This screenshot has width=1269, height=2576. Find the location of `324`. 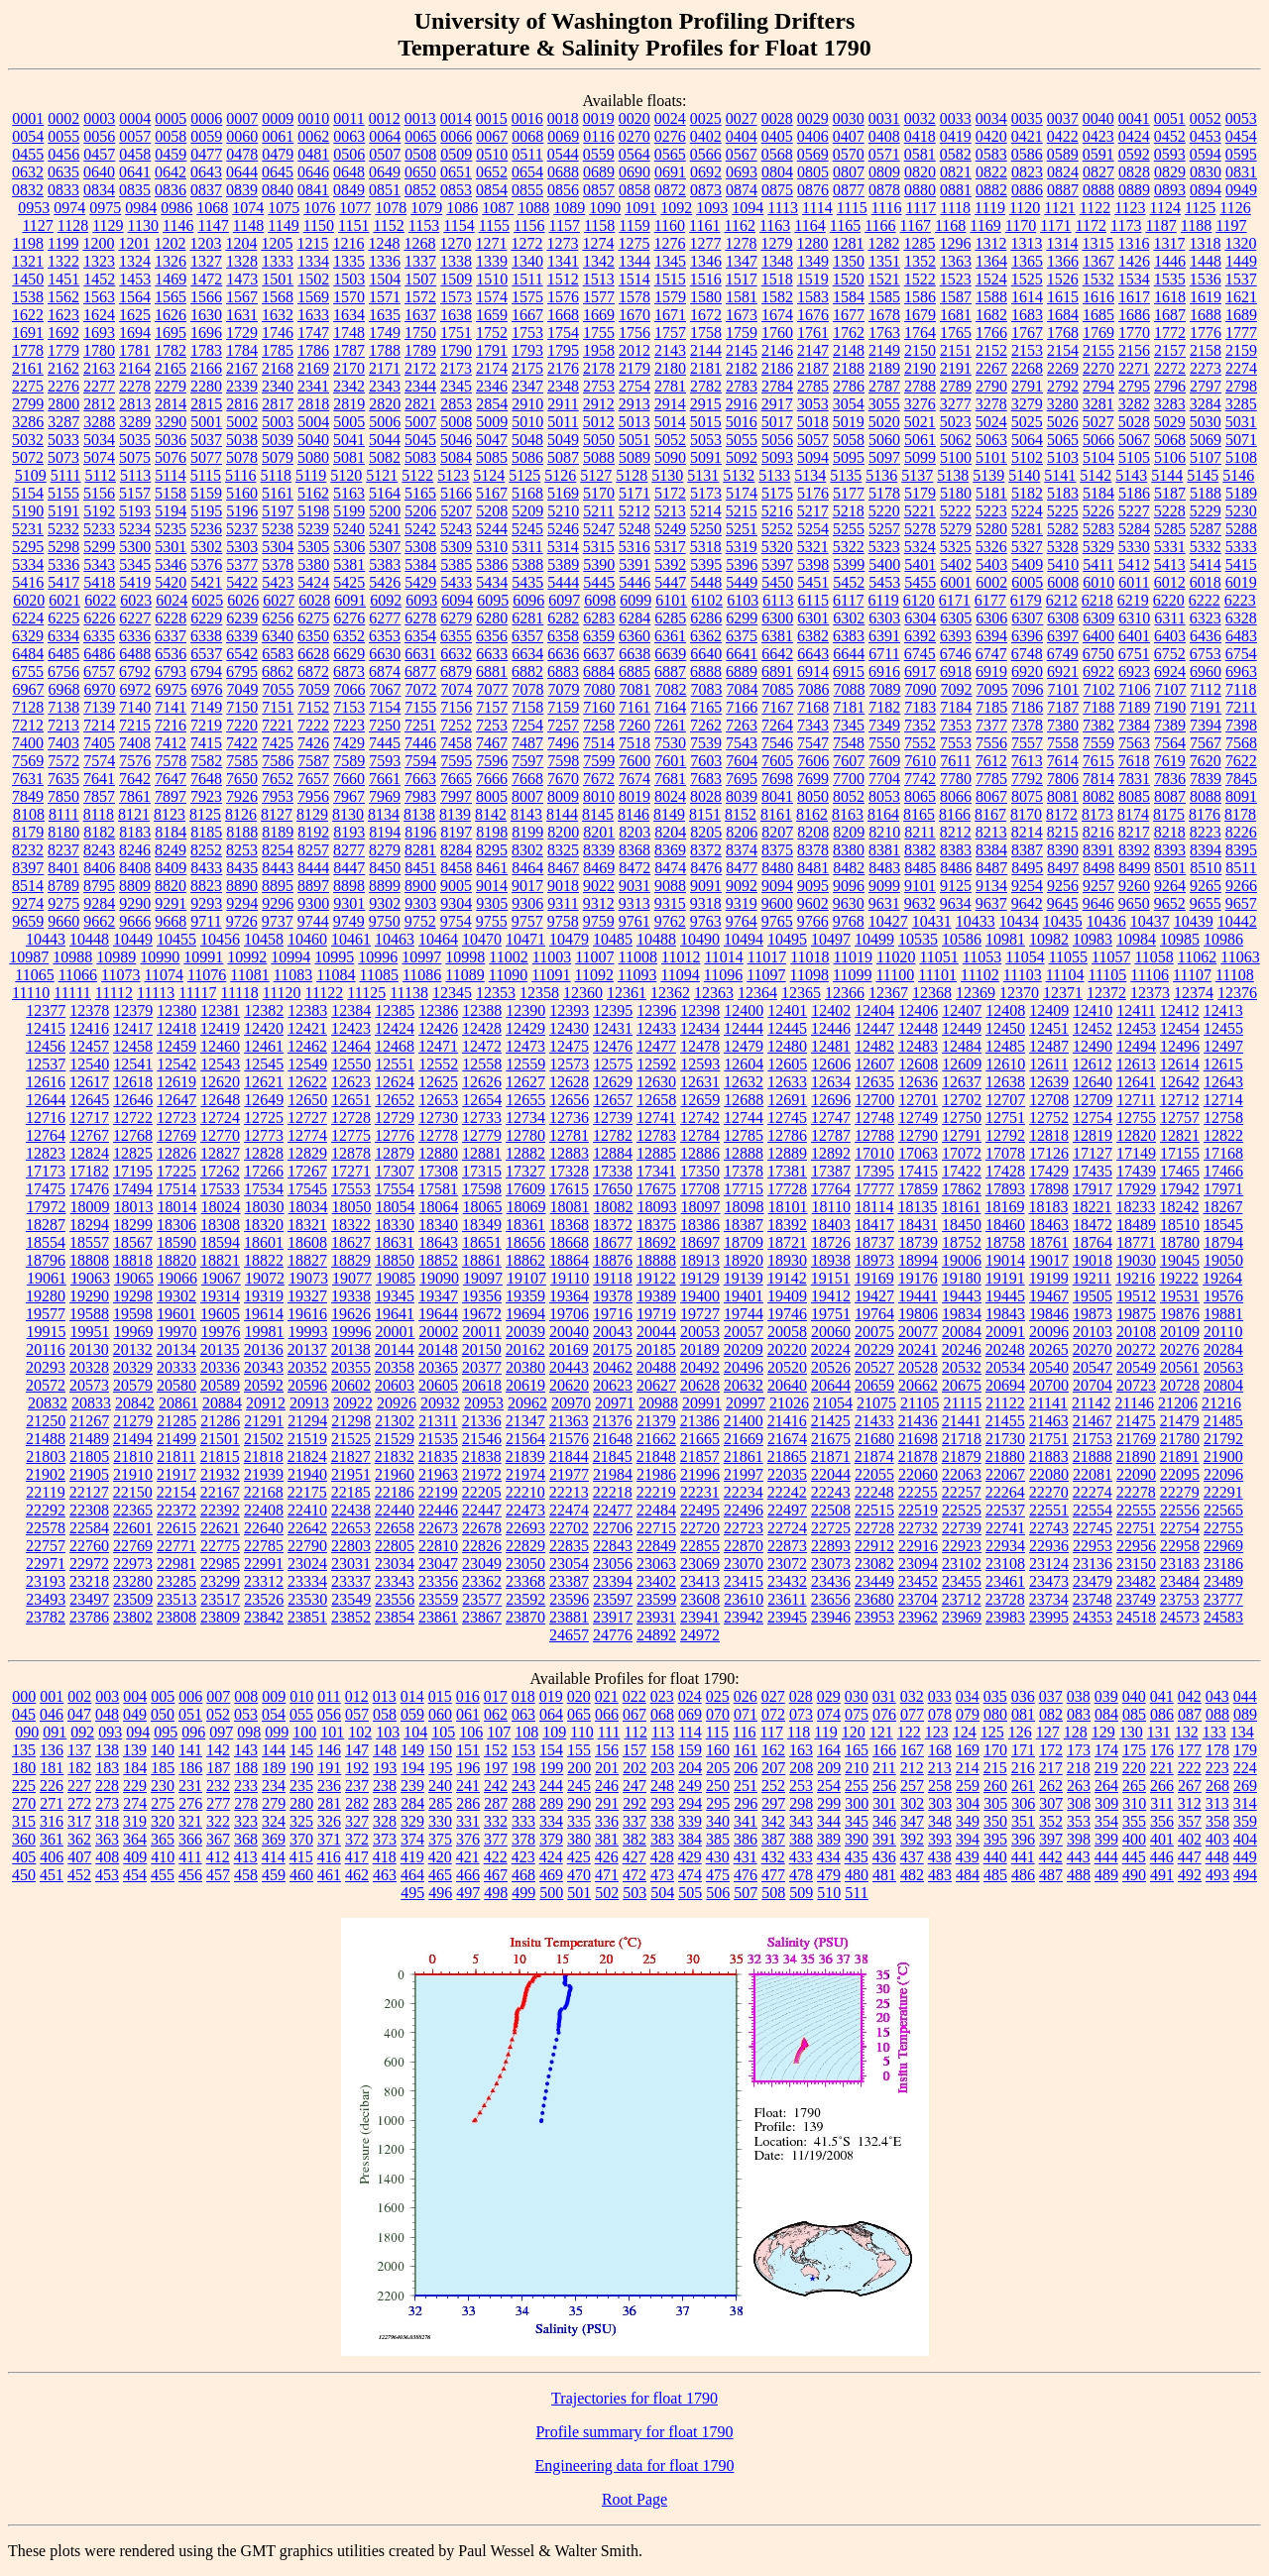

324 is located at coordinates (274, 1821).